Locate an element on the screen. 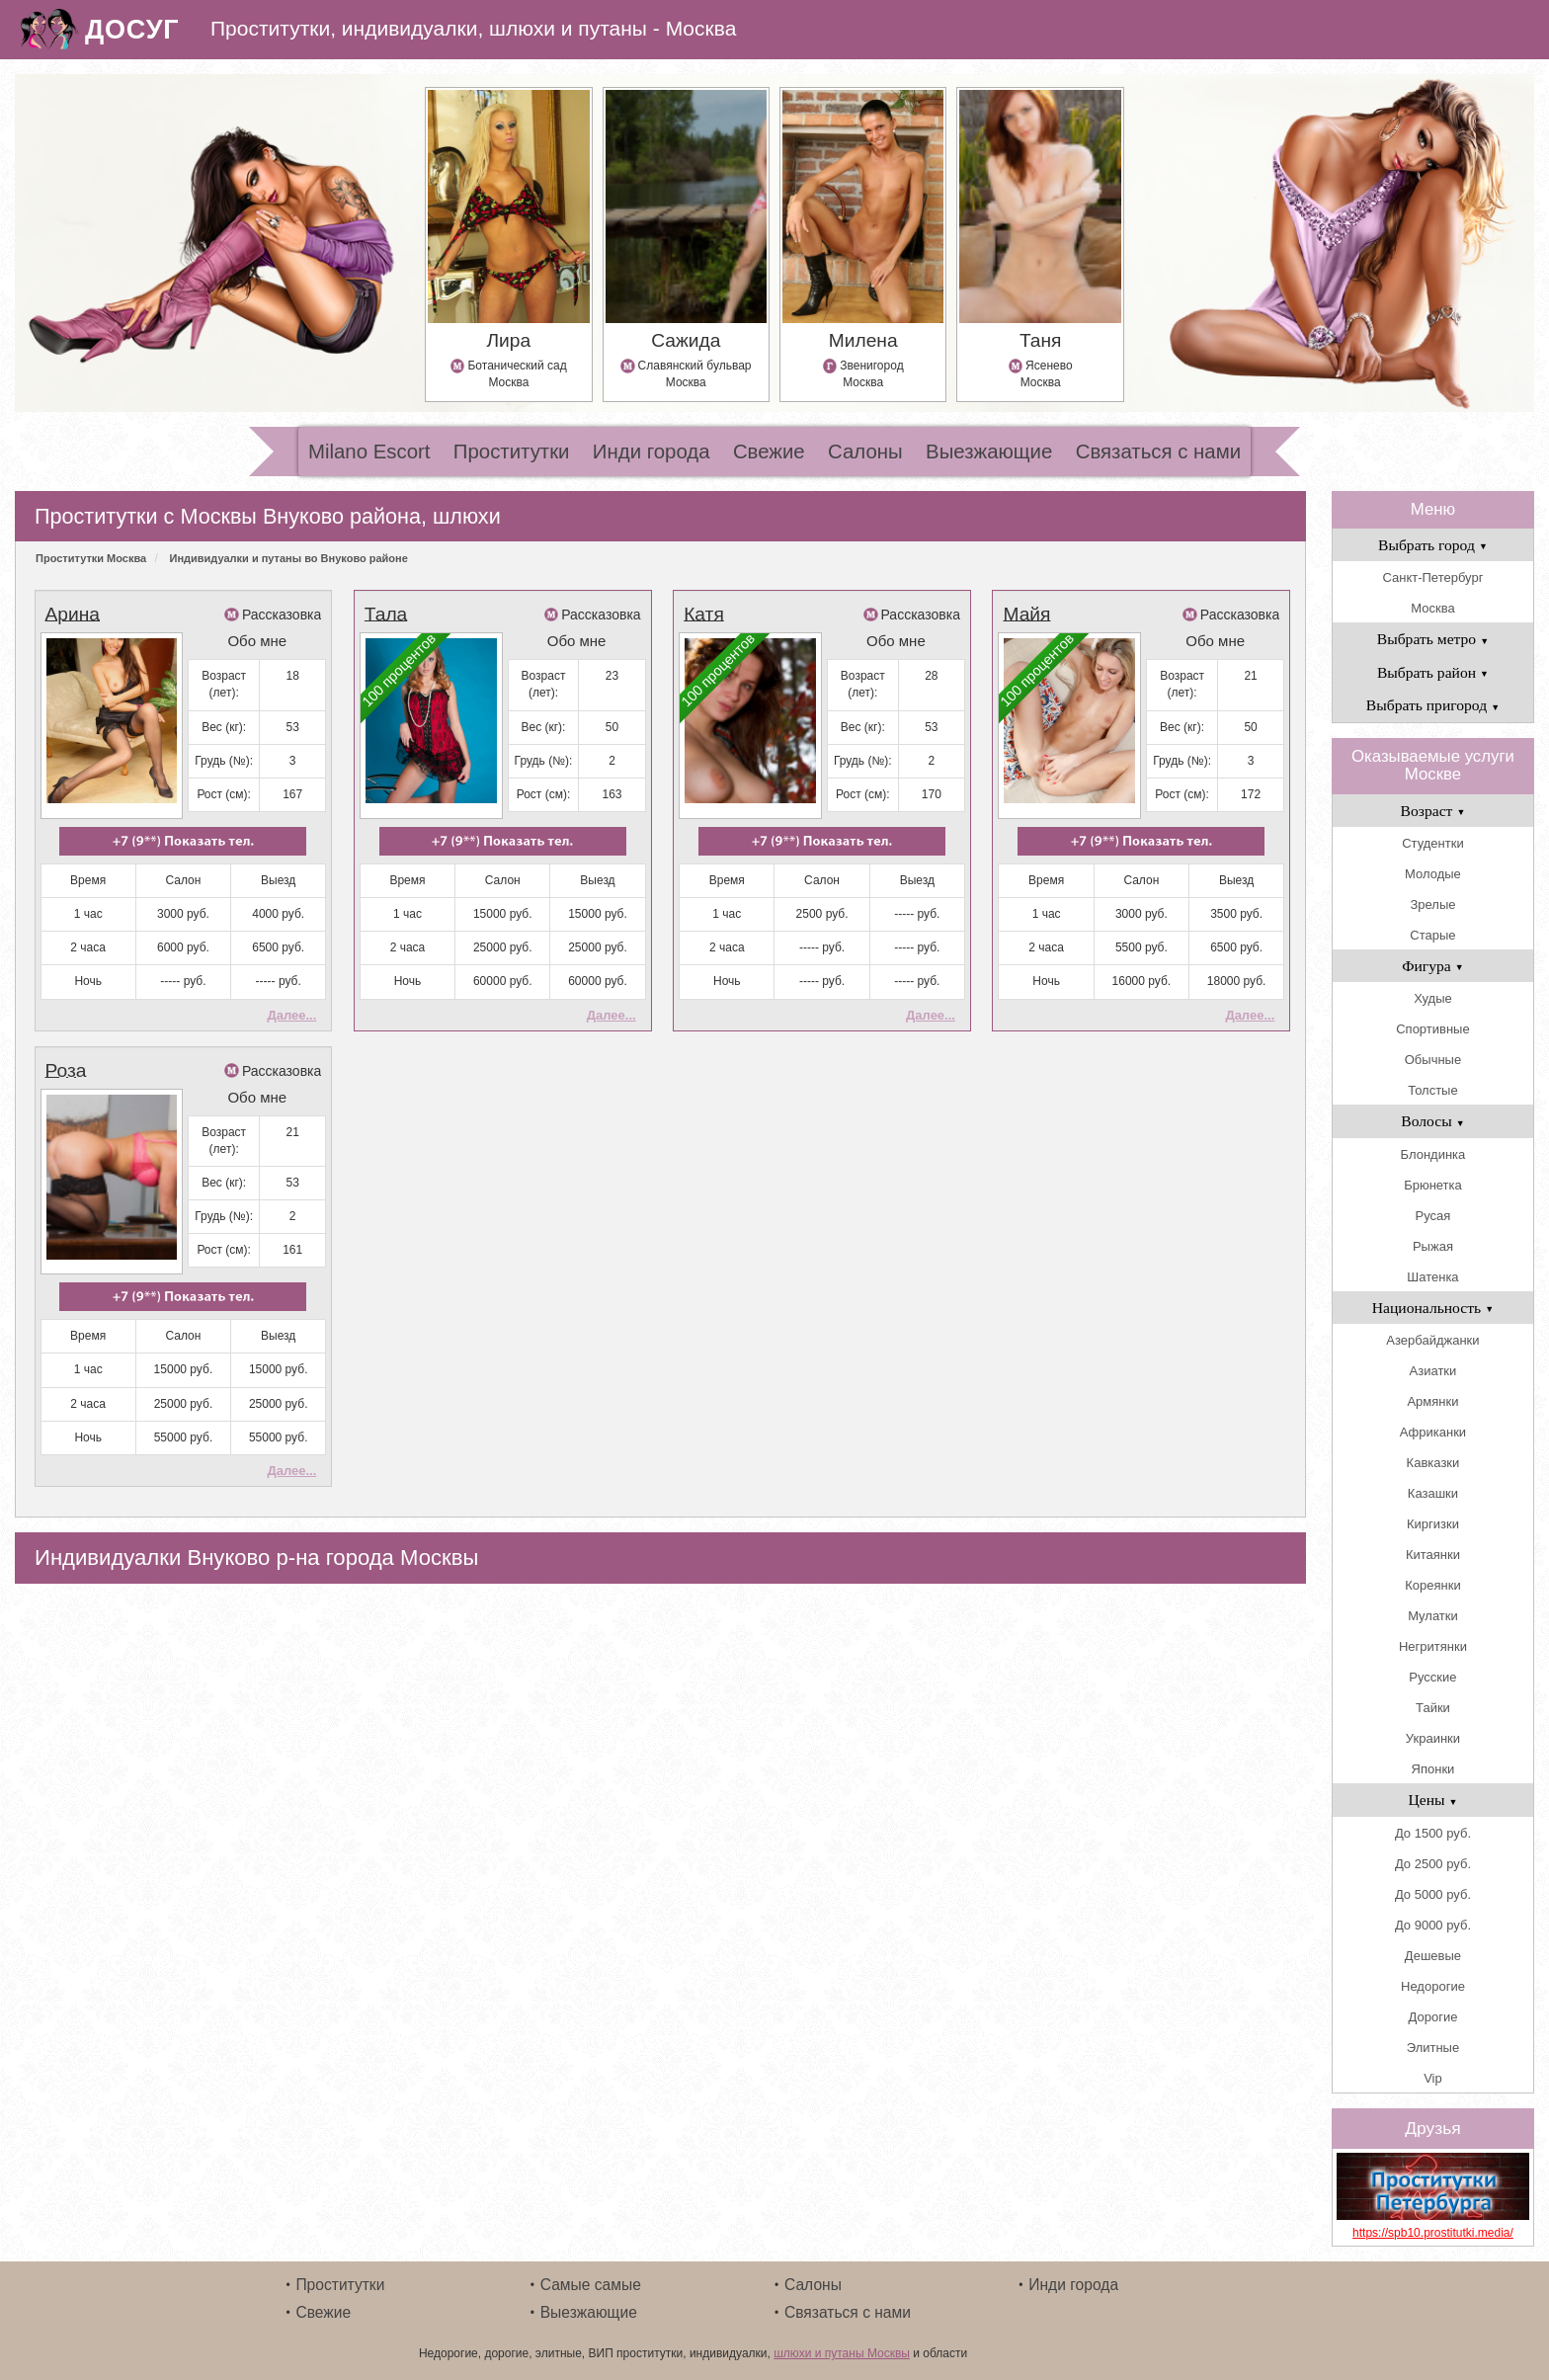 This screenshot has width=1549, height=2380. Русские is located at coordinates (1432, 1677).